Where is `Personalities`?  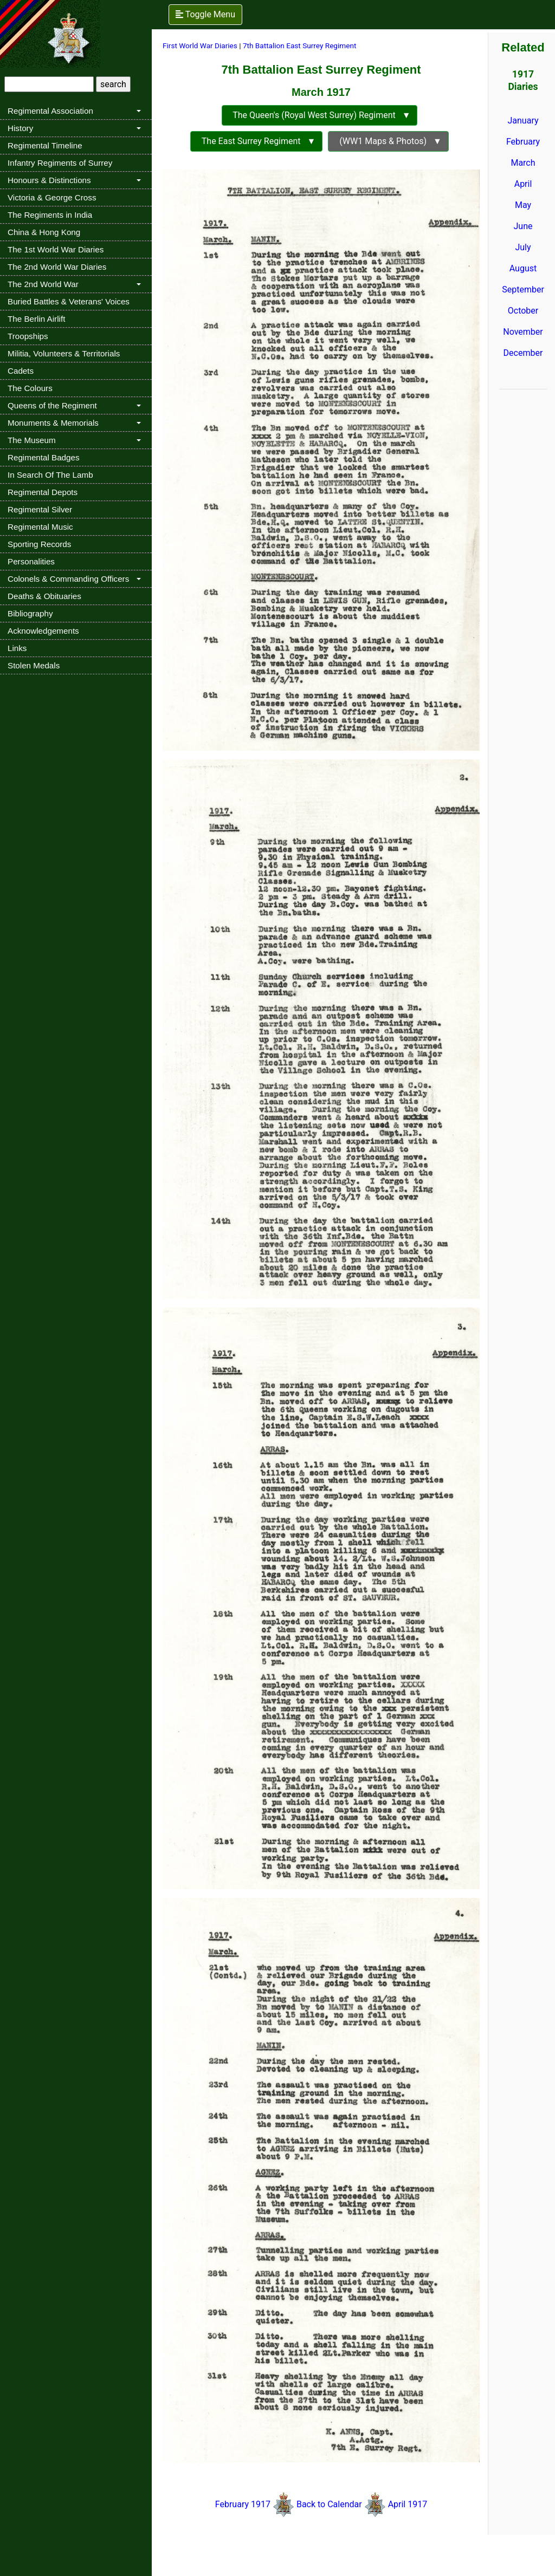 Personalities is located at coordinates (31, 561).